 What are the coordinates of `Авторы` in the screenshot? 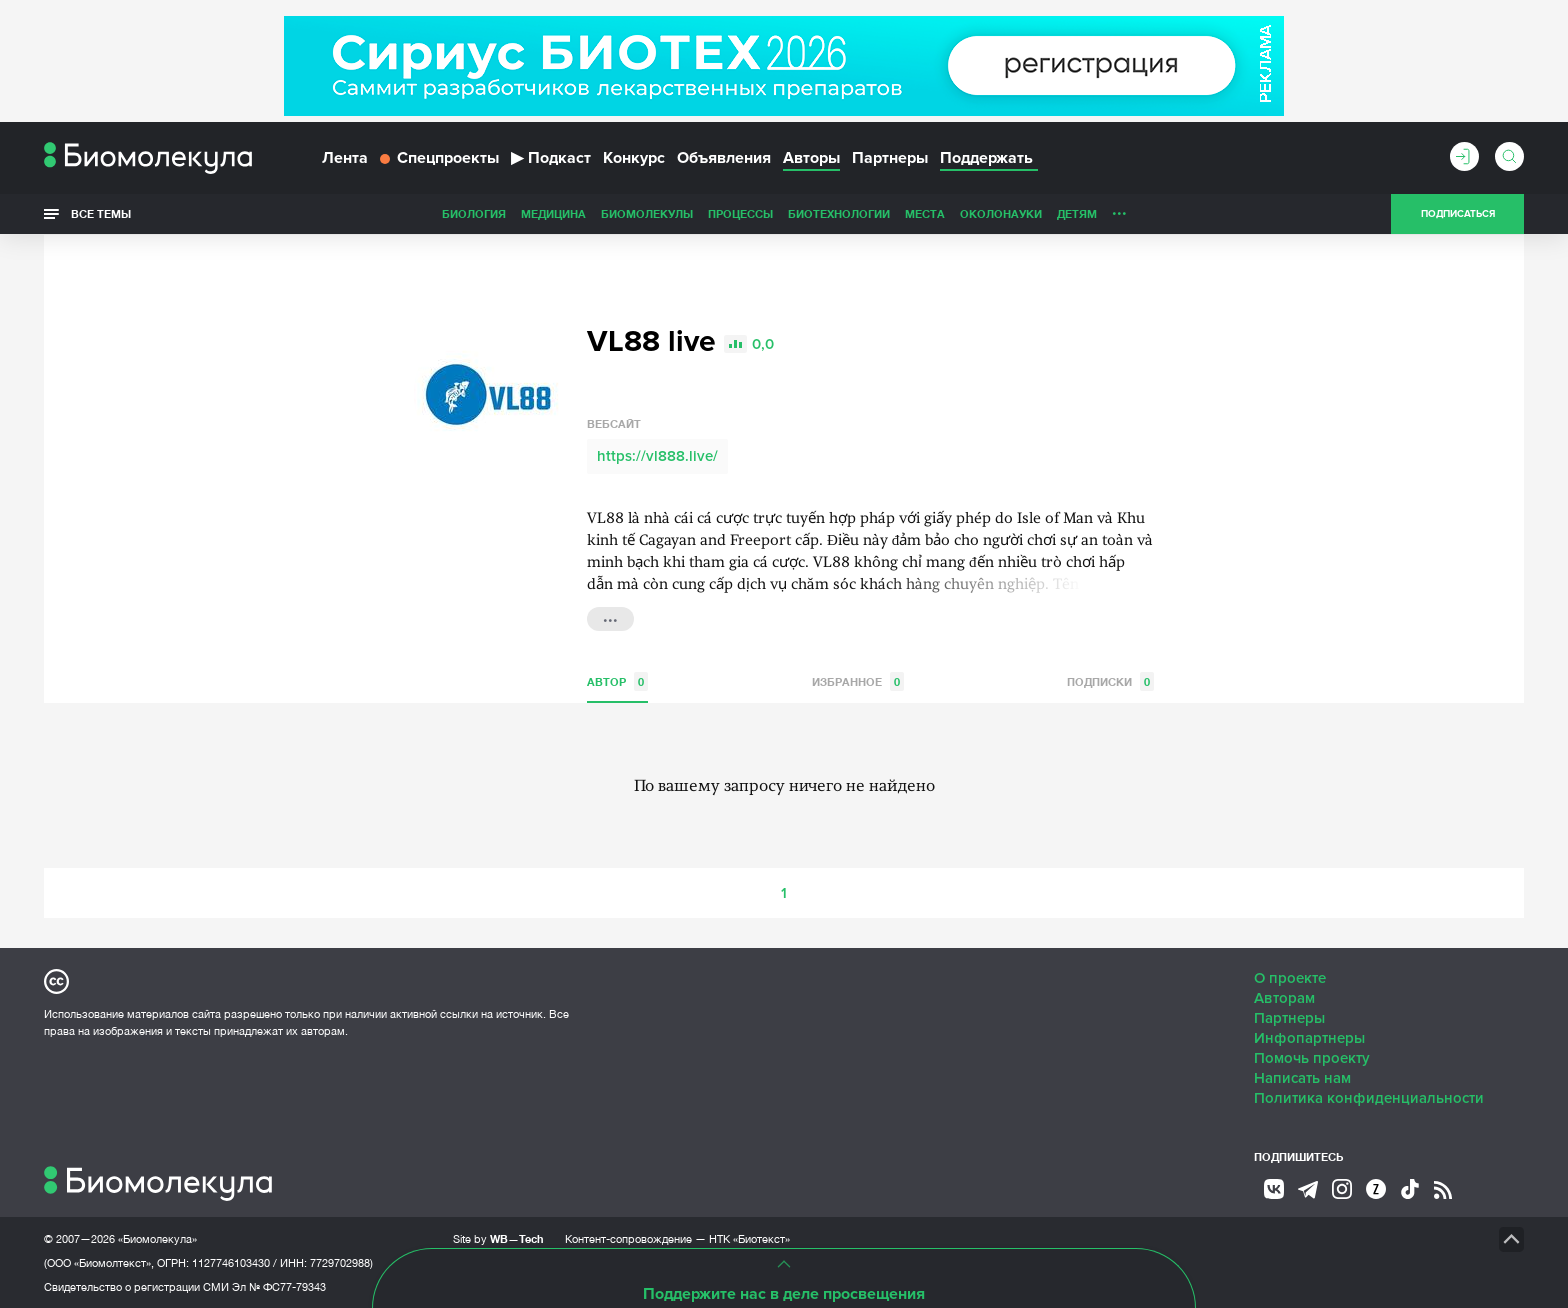 It's located at (811, 158).